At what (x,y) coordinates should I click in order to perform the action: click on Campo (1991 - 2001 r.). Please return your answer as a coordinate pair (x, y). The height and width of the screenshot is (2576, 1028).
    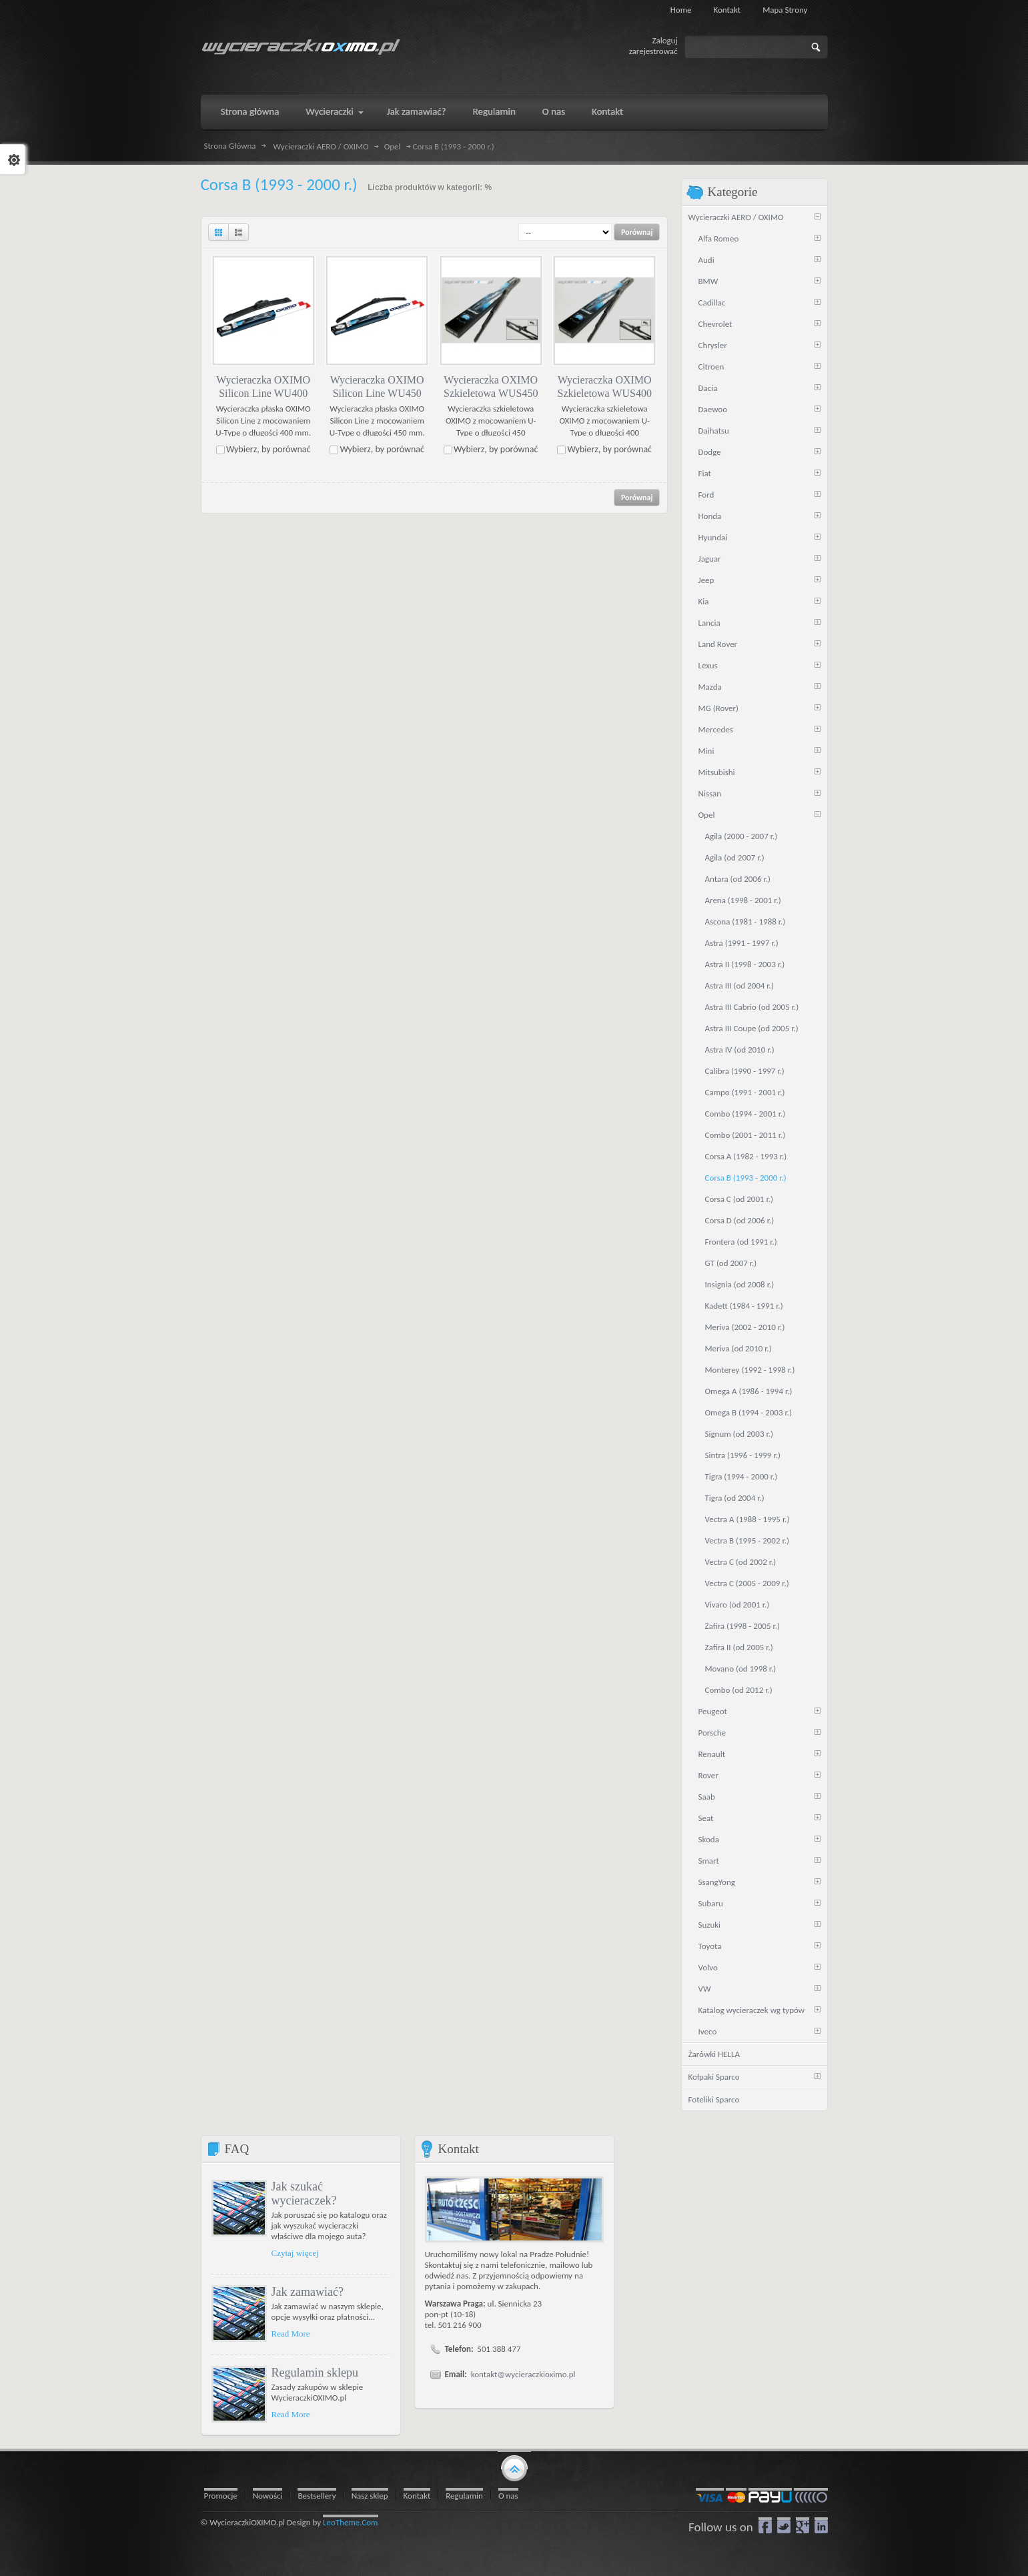
    Looking at the image, I should click on (745, 1092).